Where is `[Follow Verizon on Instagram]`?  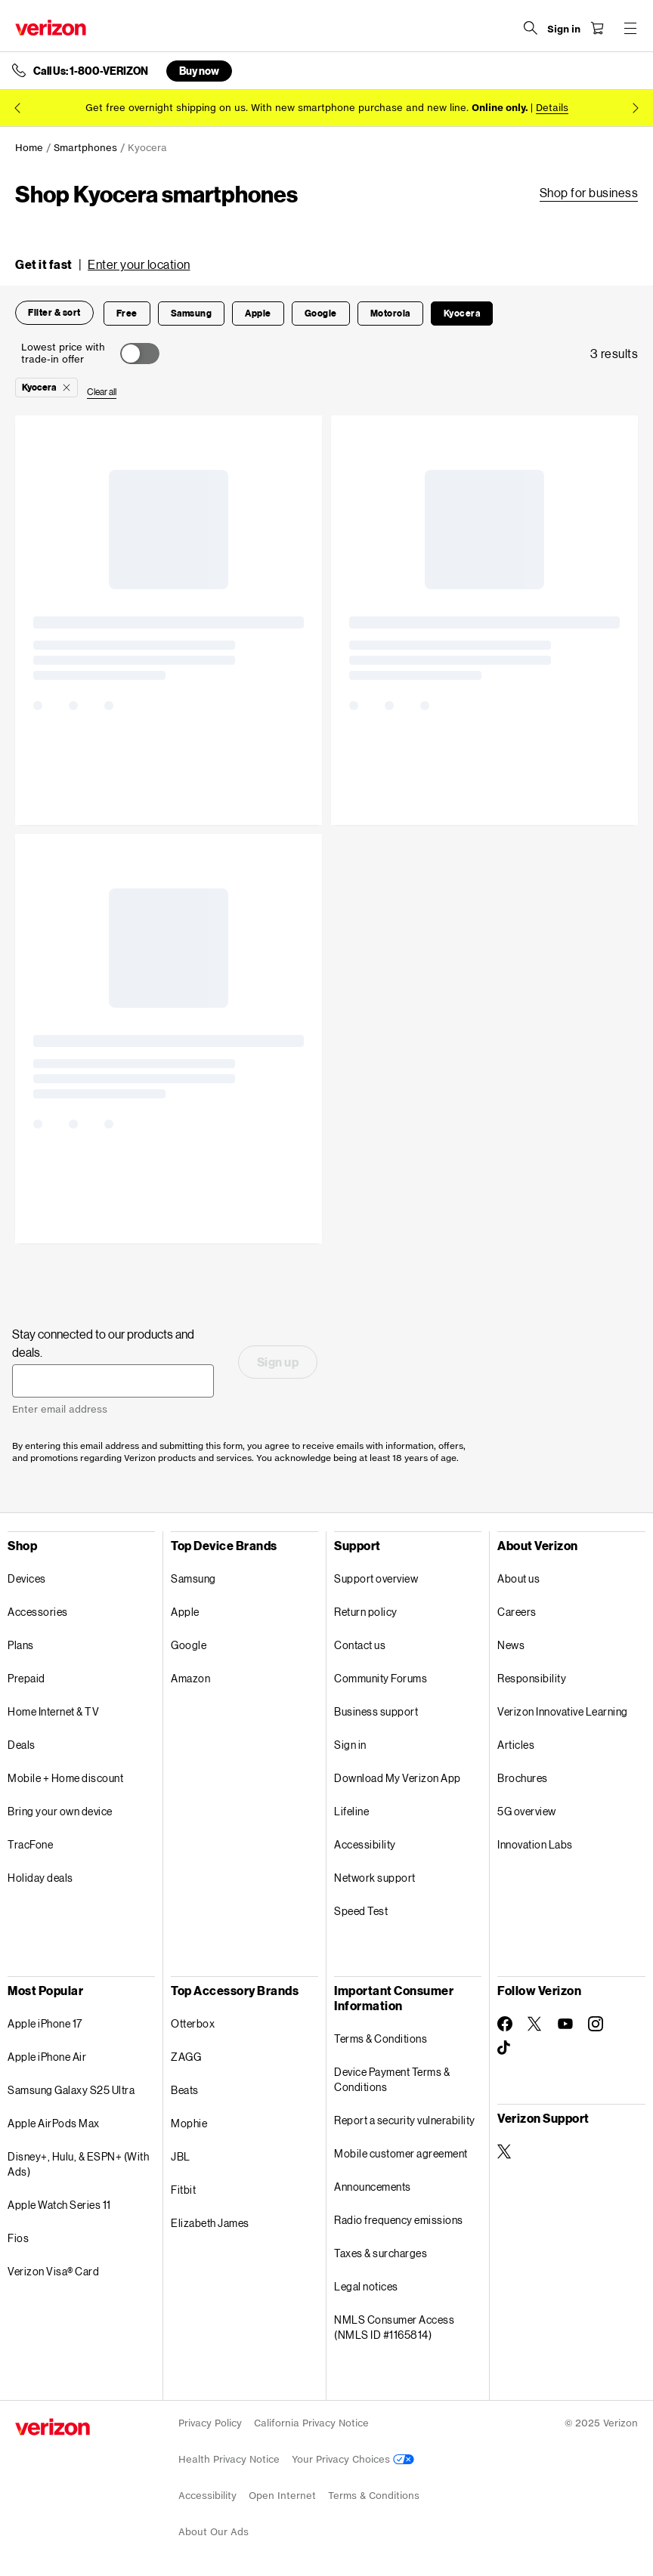 [Follow Verizon on Instagram] is located at coordinates (595, 2023).